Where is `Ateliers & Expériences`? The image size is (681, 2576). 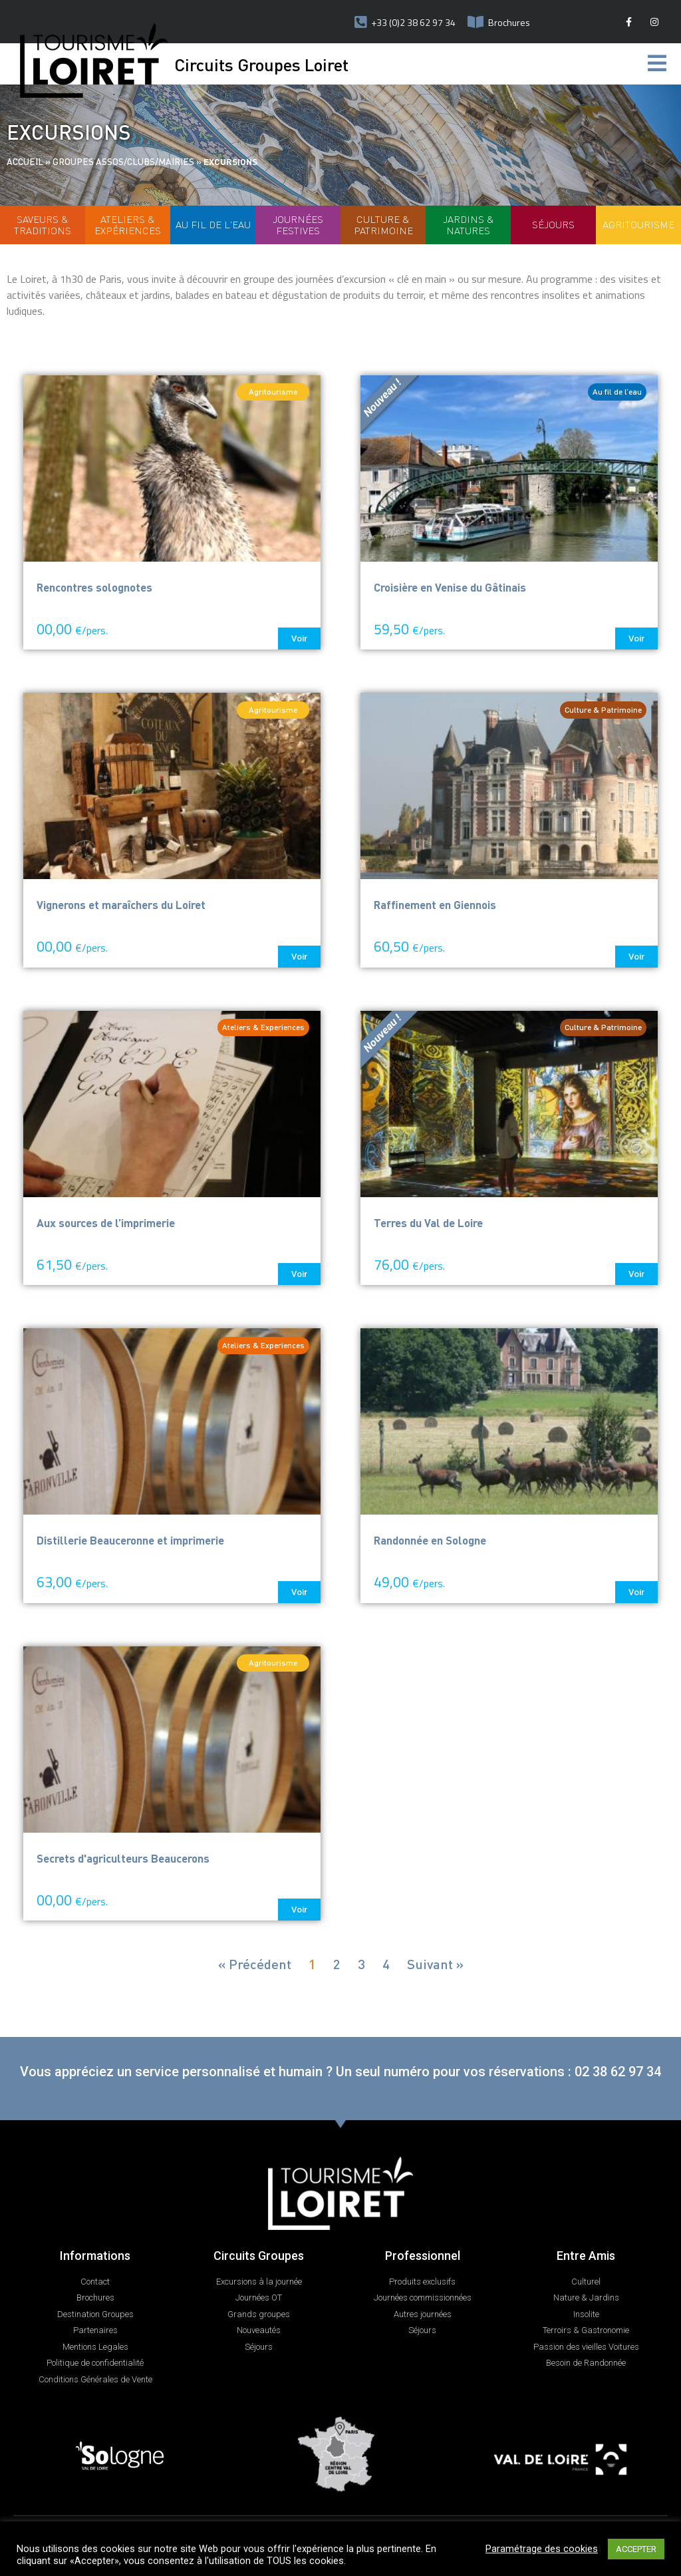
Ateliers & Expériences is located at coordinates (127, 224).